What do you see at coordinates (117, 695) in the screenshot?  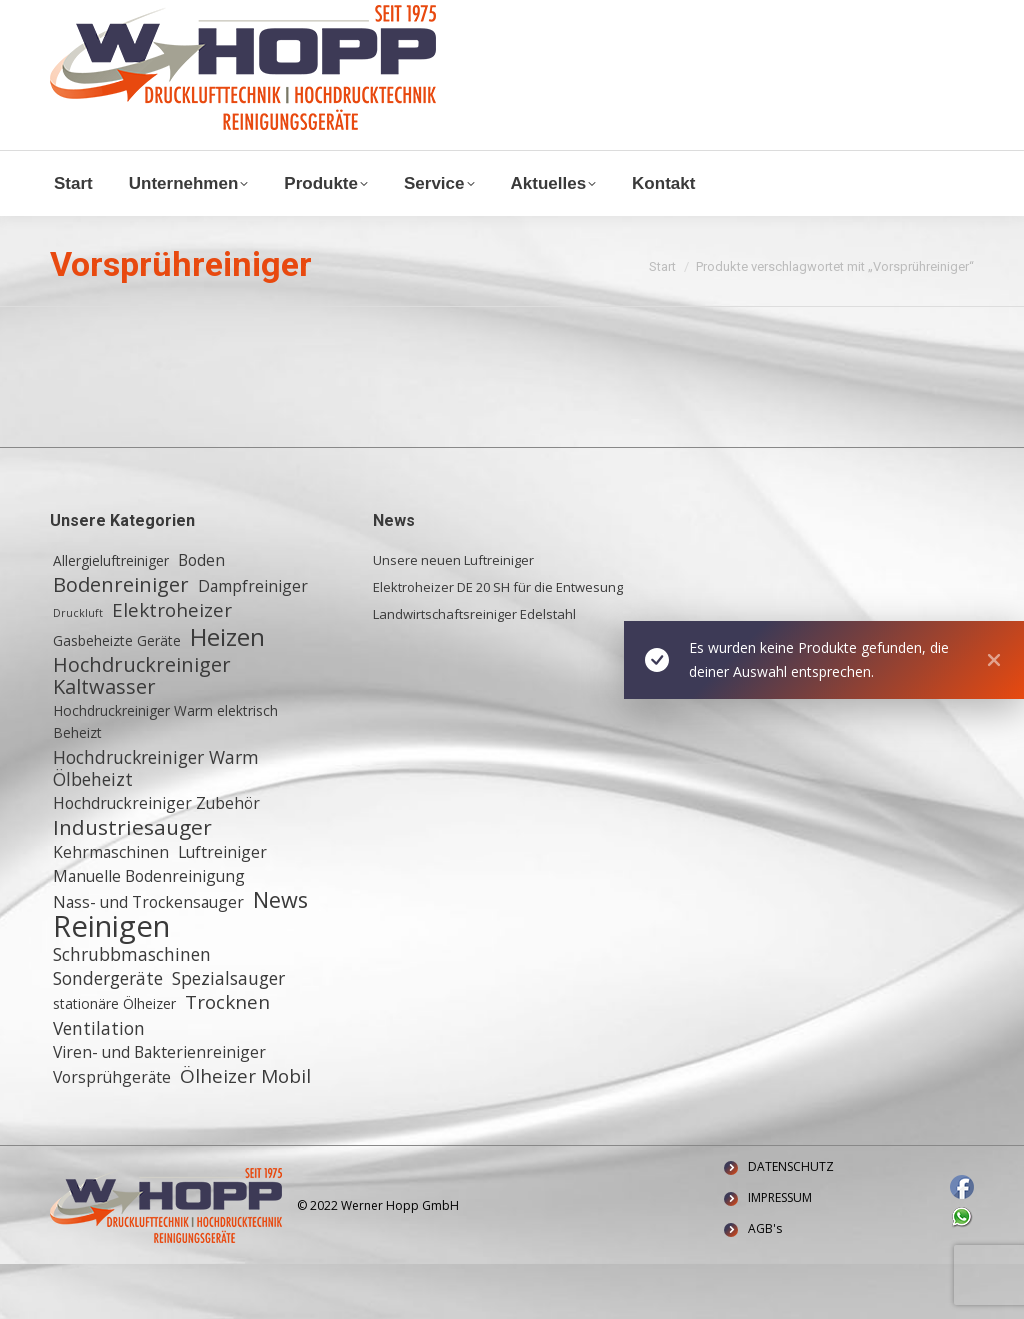 I see `Gasbeheizte Geräte [Gasbeheizte Geräte (2 Einträge)]` at bounding box center [117, 695].